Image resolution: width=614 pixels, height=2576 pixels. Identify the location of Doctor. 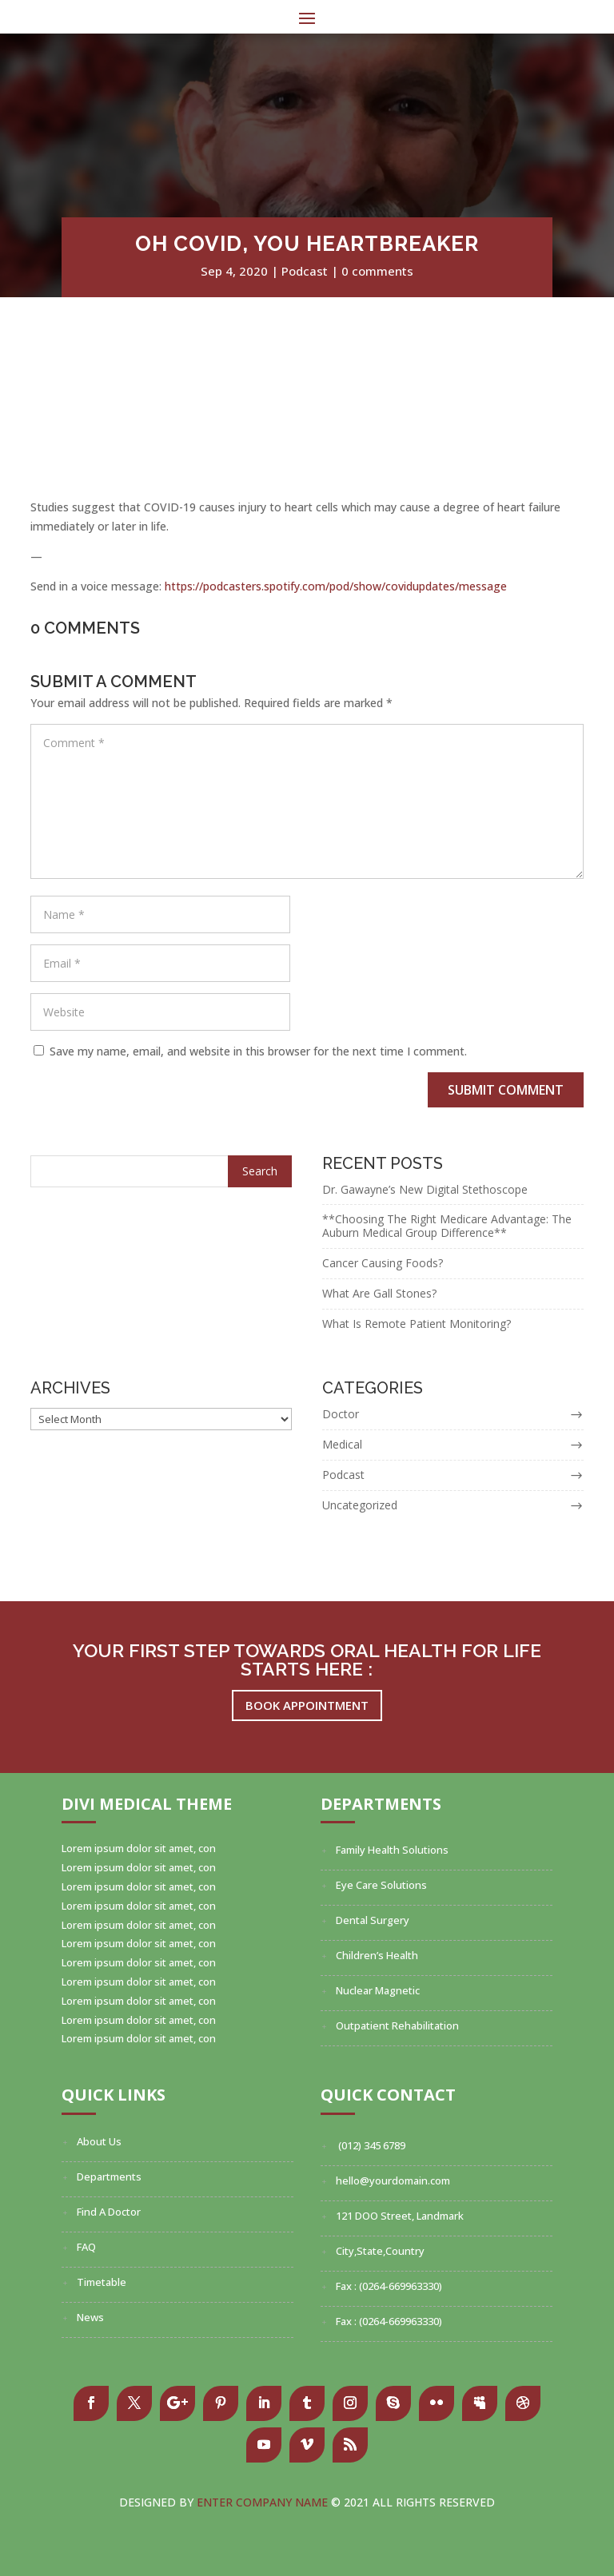
(340, 1413).